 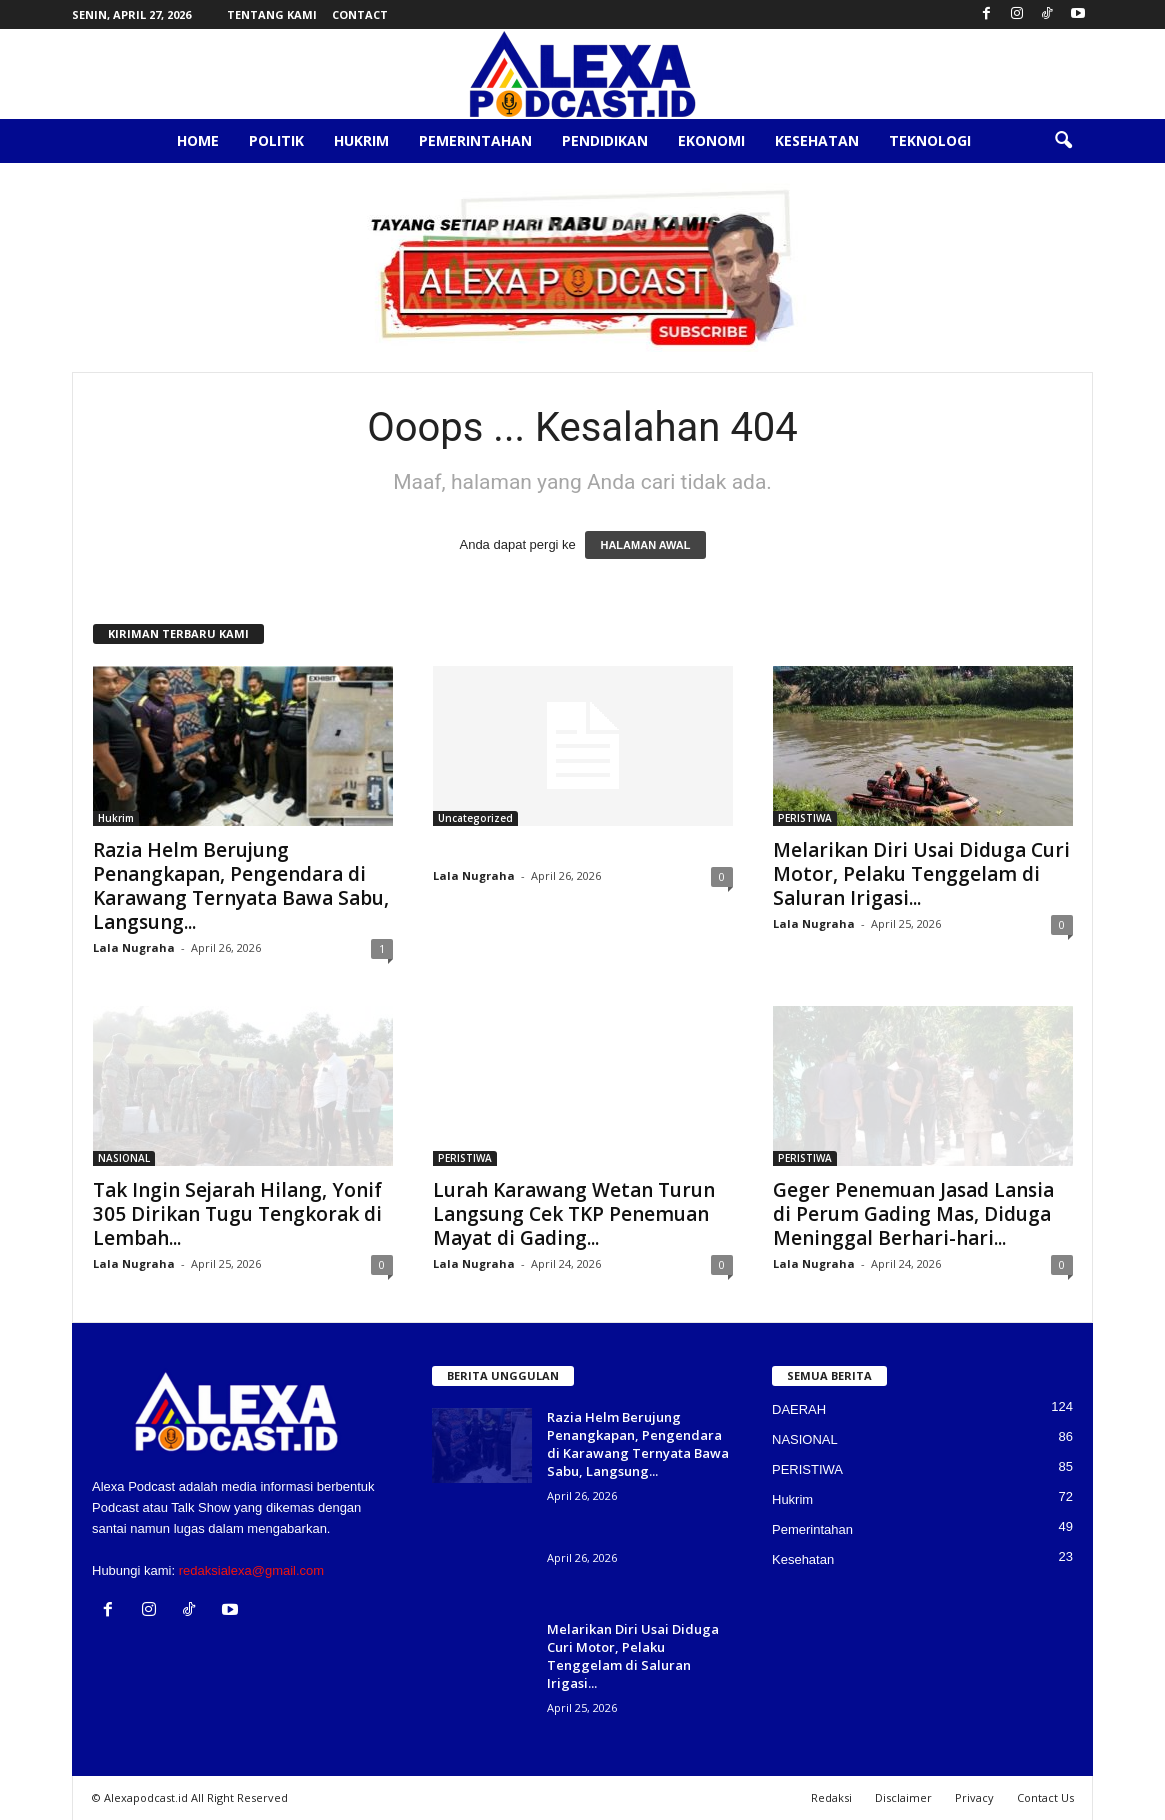 I want to click on Lala Nugraha, so click(x=134, y=947).